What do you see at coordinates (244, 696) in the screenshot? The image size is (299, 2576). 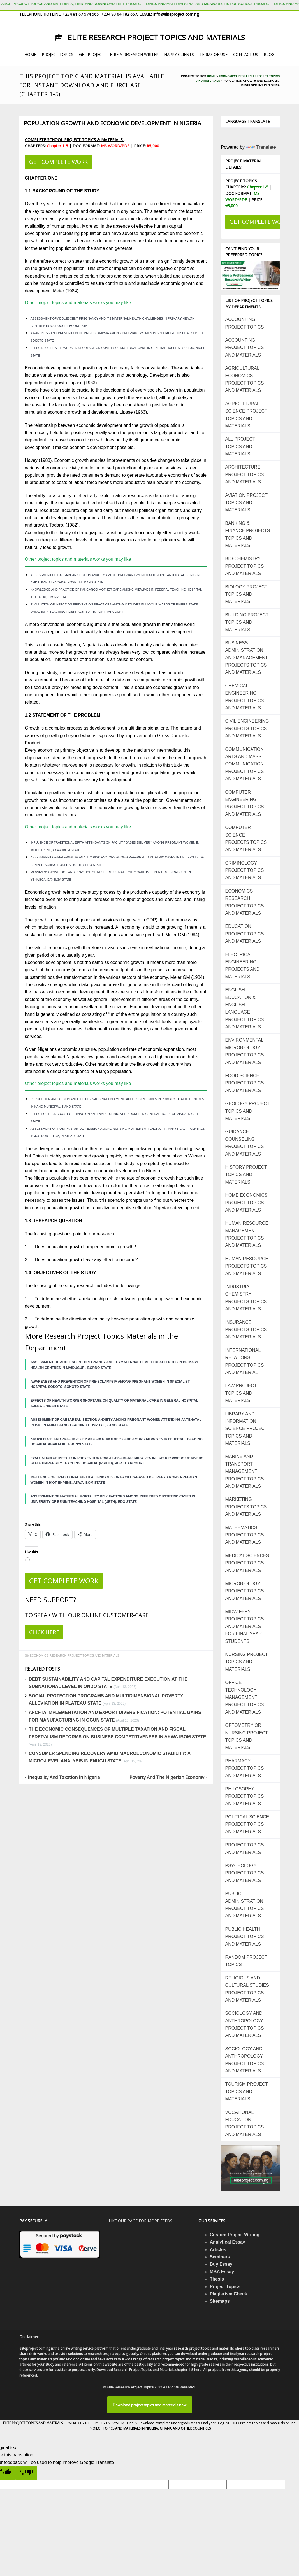 I see `CHEMICAL ENGINEERING PROJECT TOPICS AND MATERIALS` at bounding box center [244, 696].